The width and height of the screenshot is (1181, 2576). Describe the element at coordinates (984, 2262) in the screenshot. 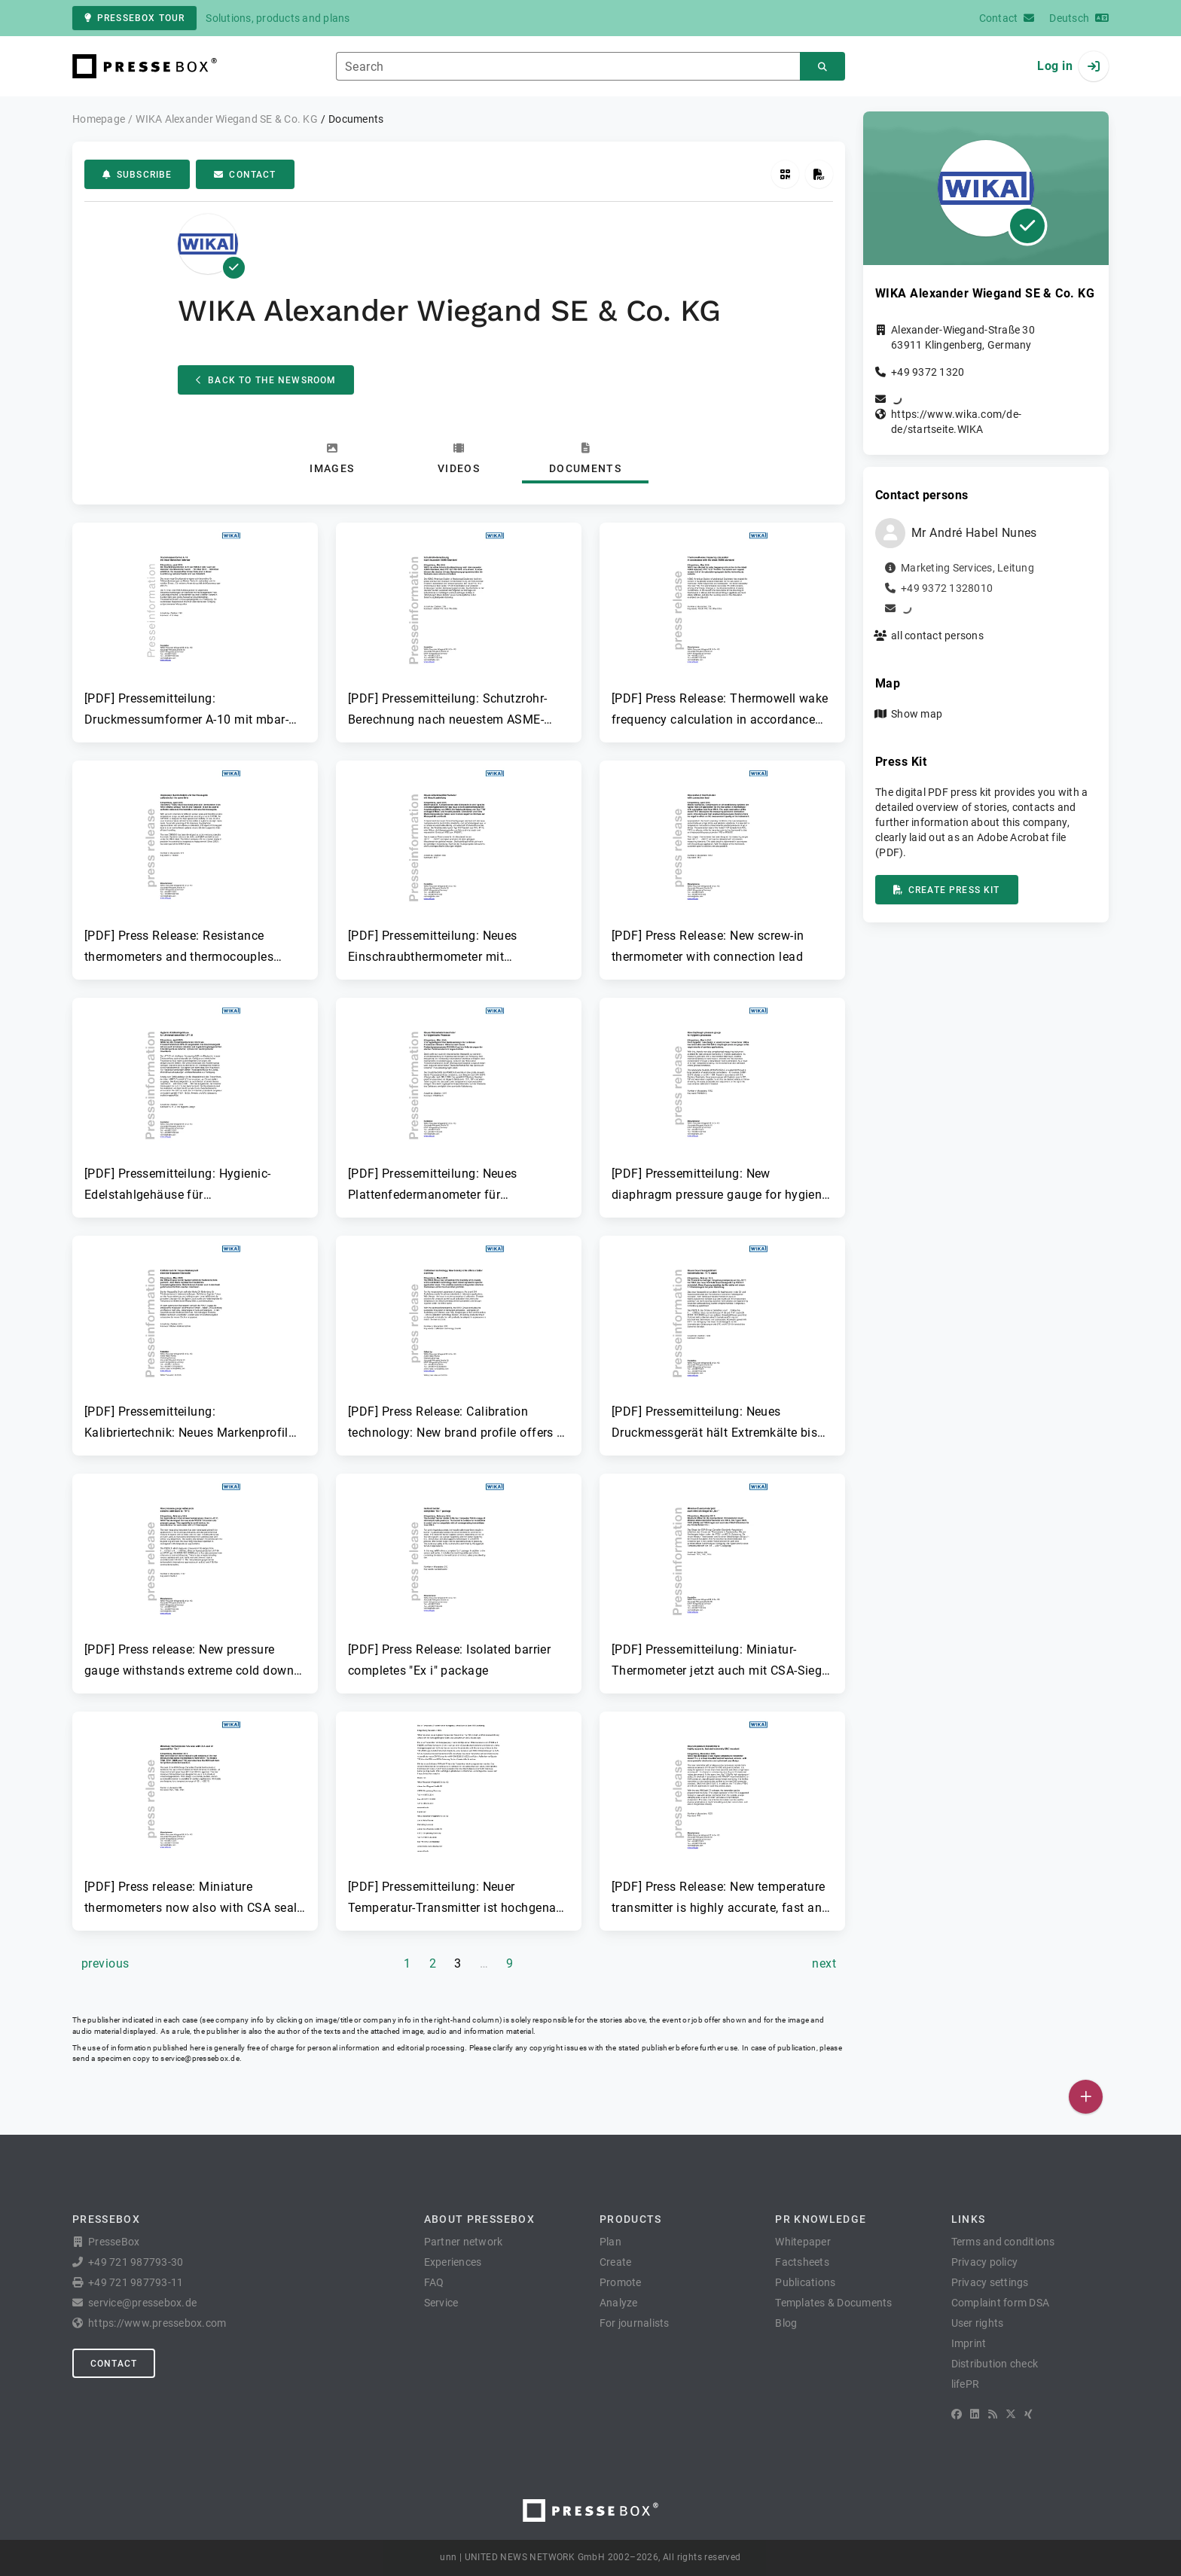

I see `Privacy policy` at that location.